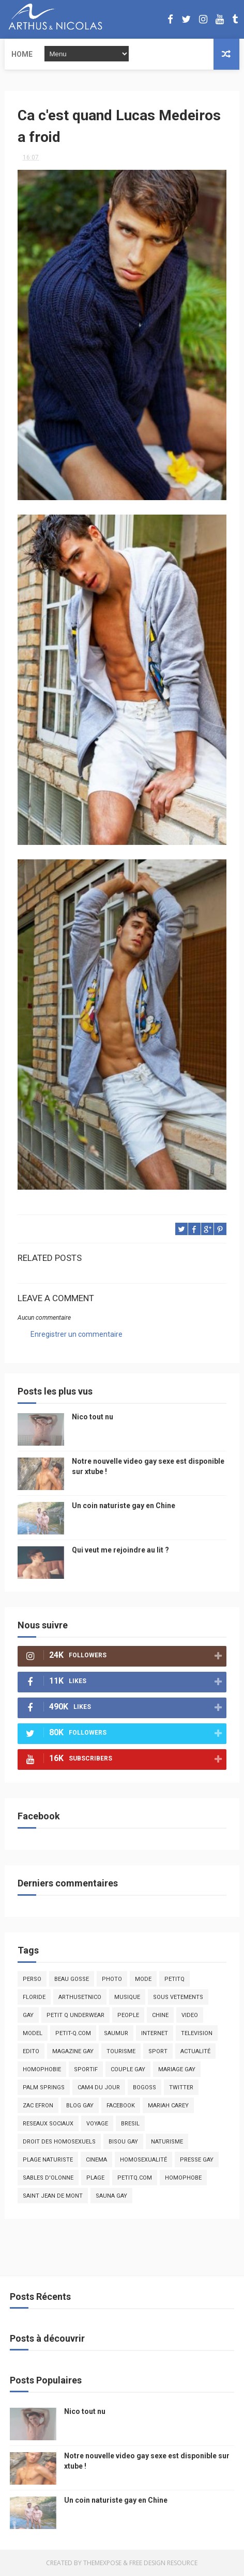 The width and height of the screenshot is (244, 2576). I want to click on mariage gay, so click(176, 2069).